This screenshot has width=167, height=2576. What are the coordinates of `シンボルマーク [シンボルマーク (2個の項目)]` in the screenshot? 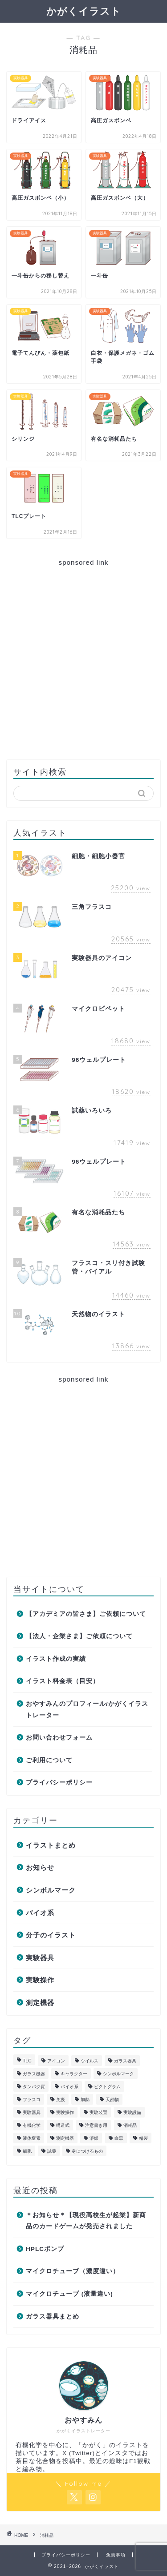 It's located at (118, 2073).